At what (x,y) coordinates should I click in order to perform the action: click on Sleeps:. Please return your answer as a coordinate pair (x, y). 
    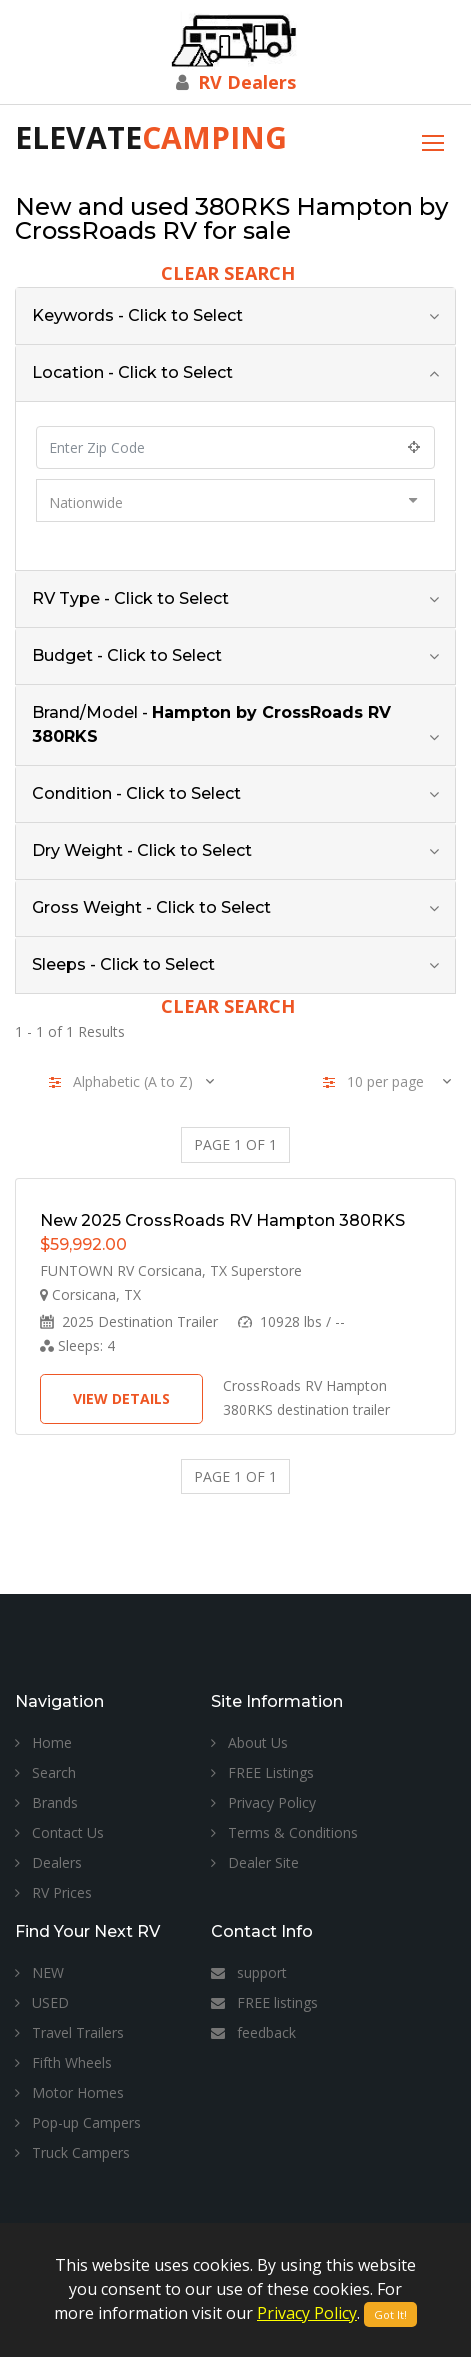
    Looking at the image, I should click on (77, 1345).